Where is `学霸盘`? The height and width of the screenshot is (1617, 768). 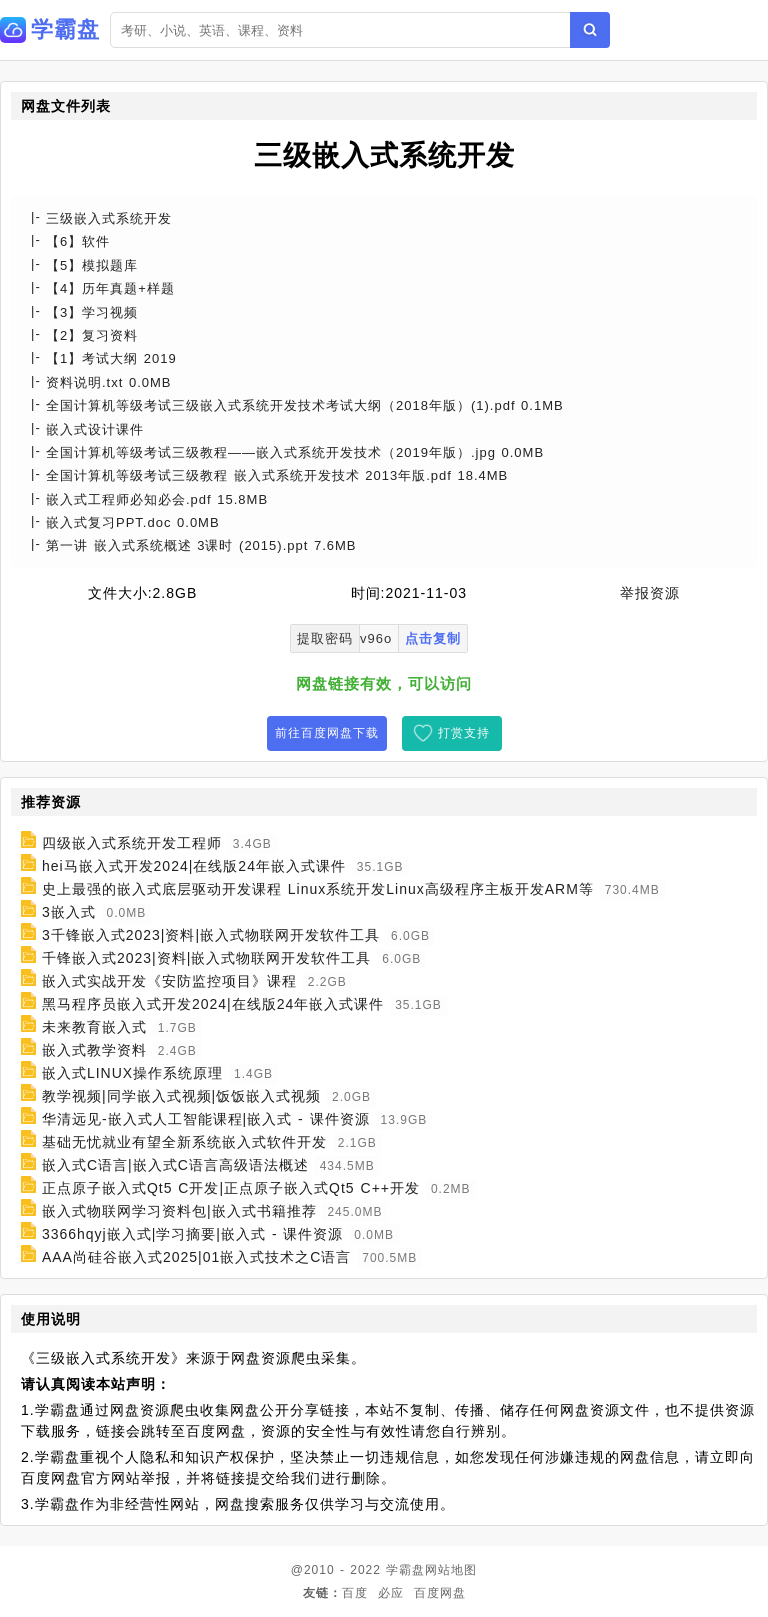
学霸盘 is located at coordinates (405, 1570).